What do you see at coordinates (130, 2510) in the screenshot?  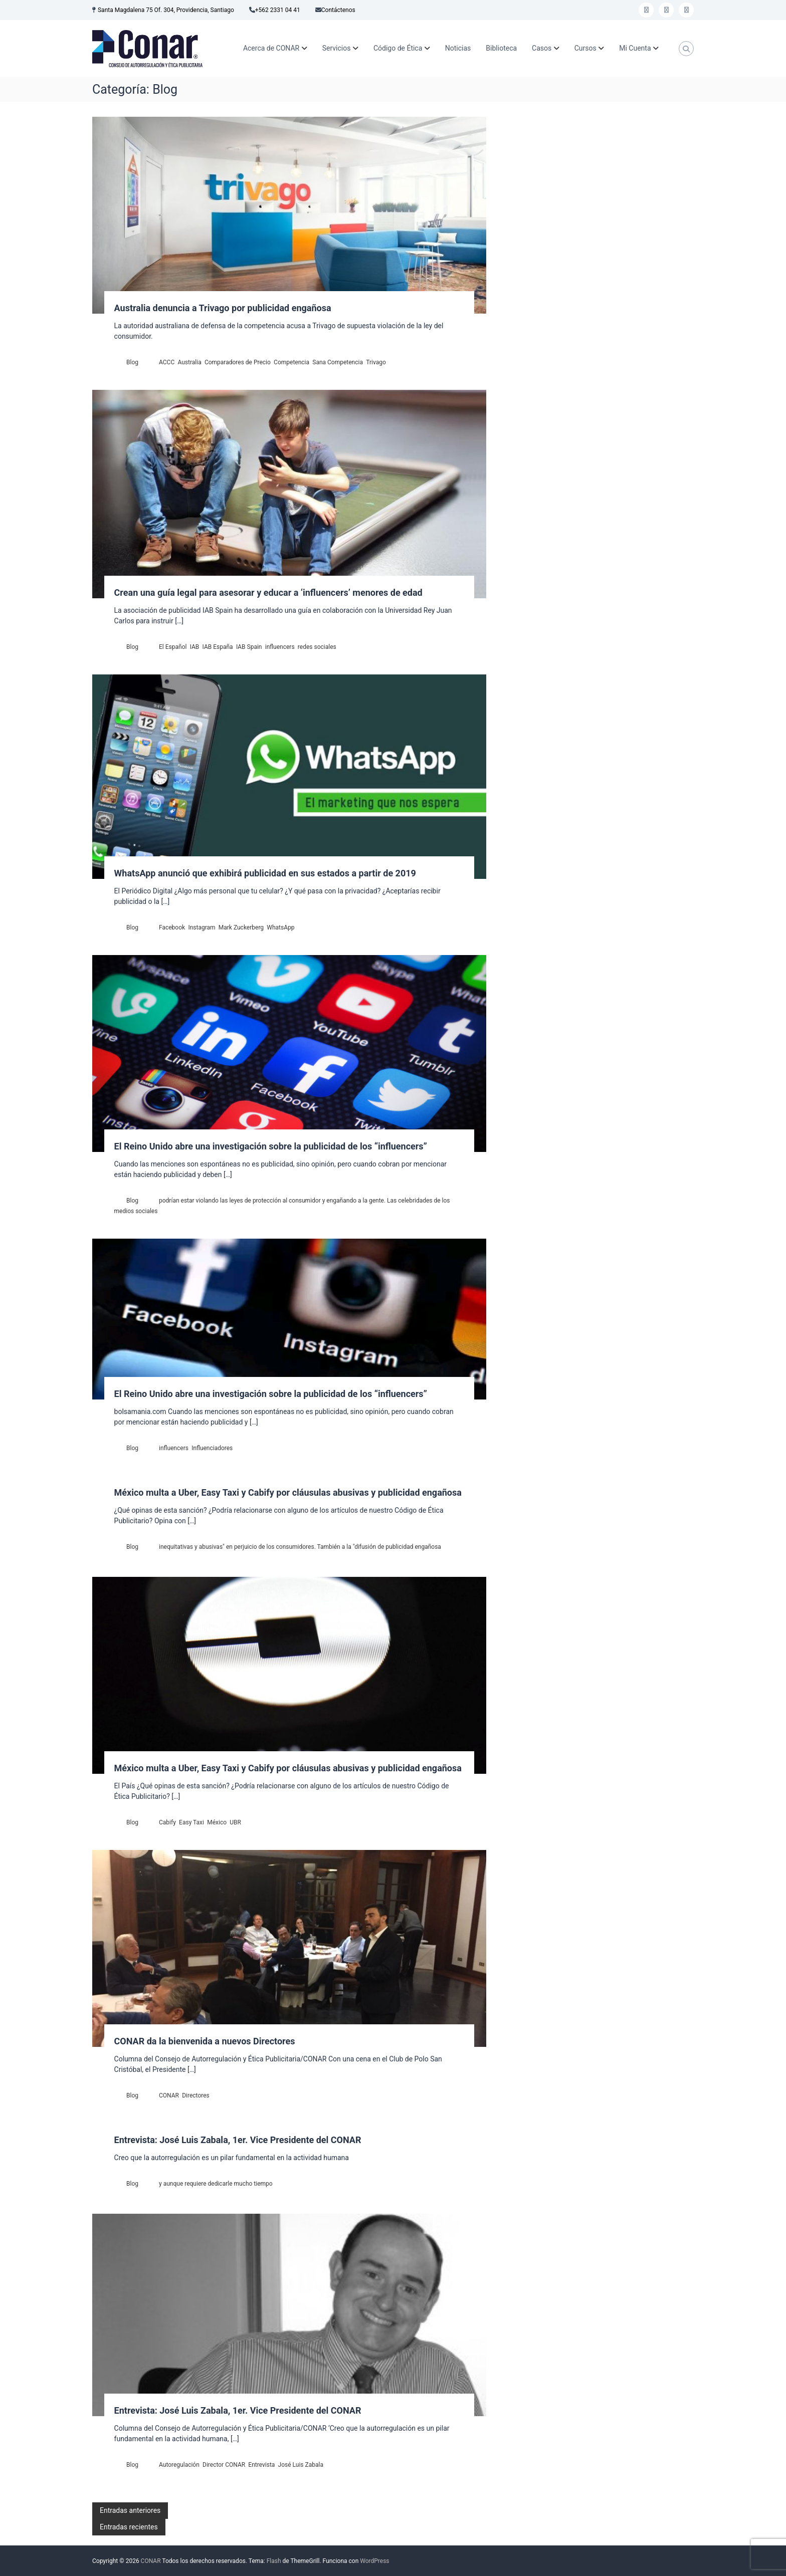 I see `Entradas anteriores` at bounding box center [130, 2510].